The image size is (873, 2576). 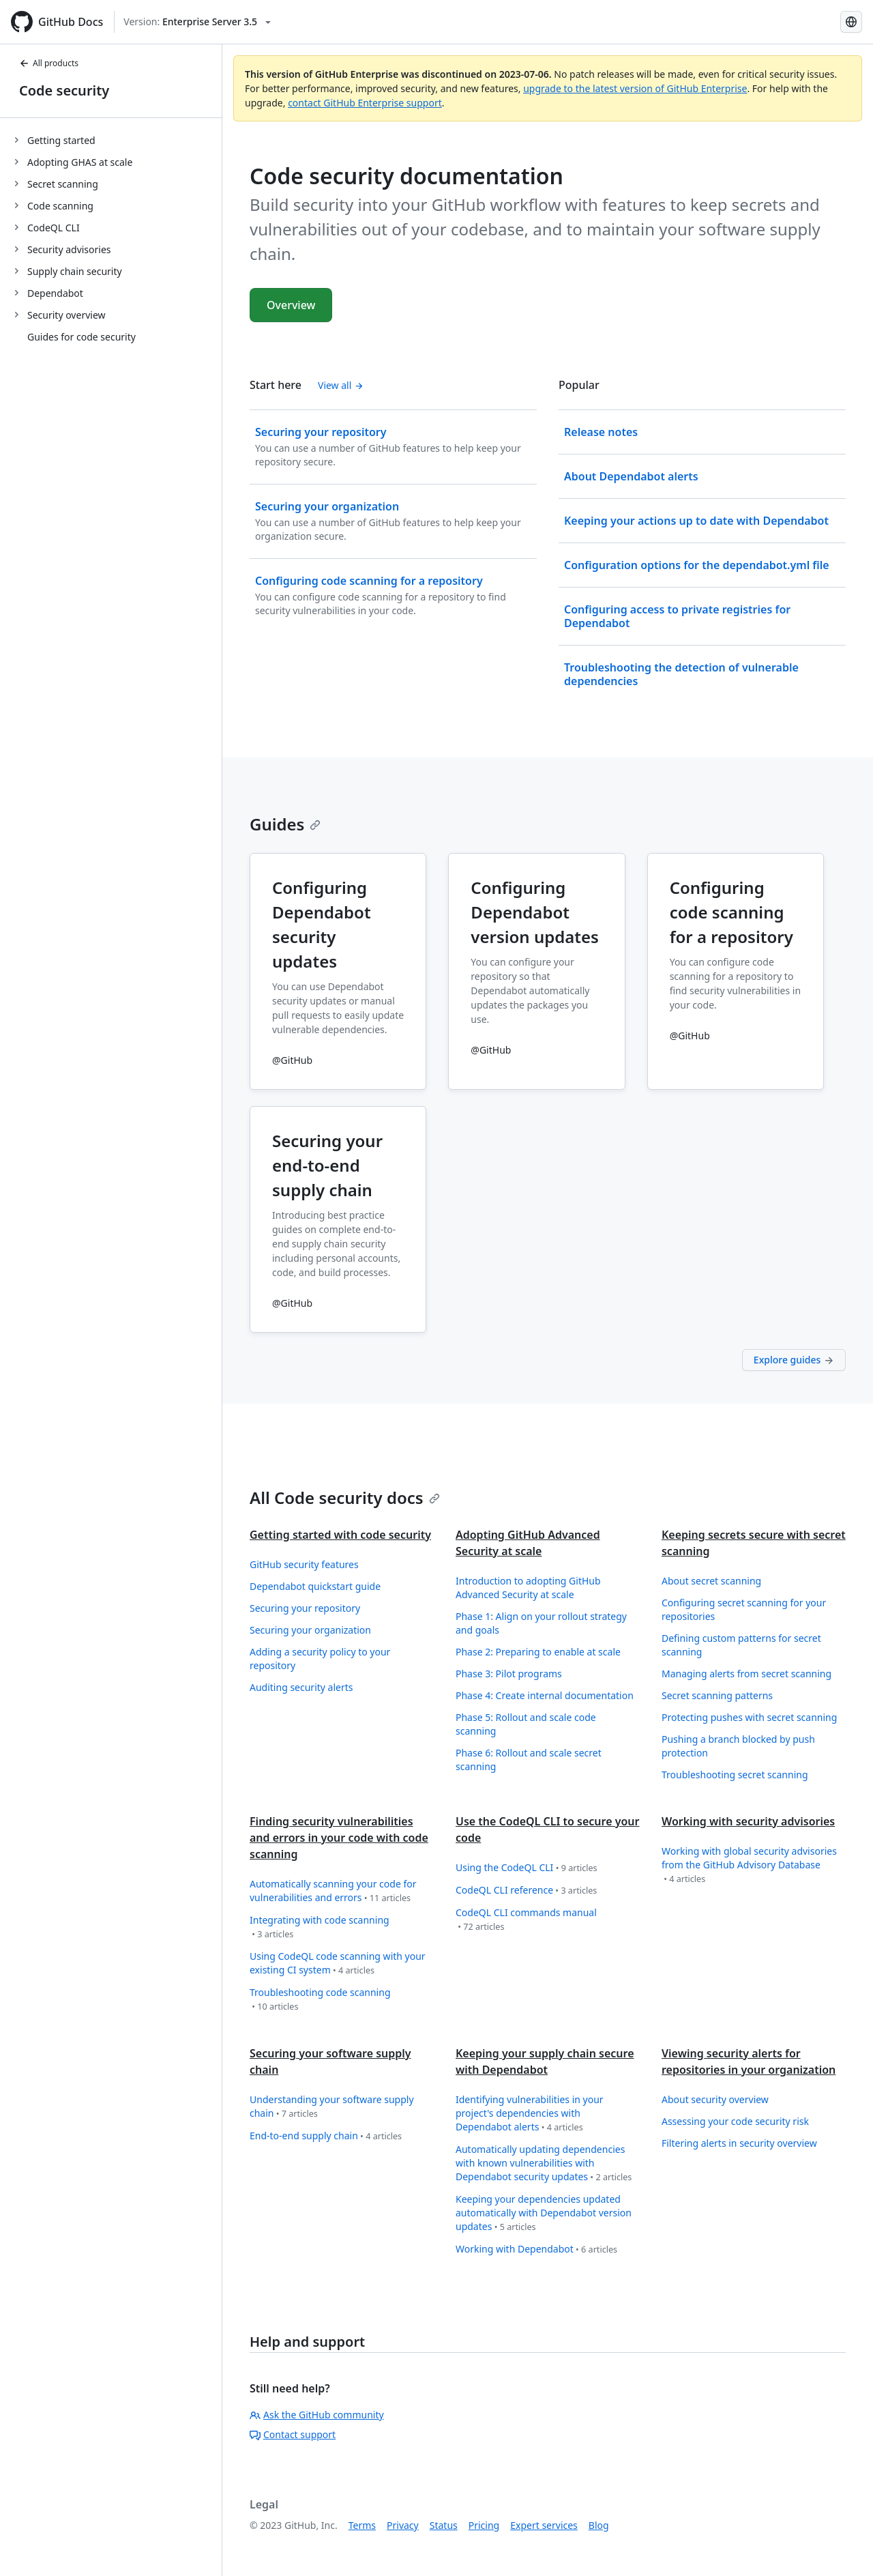 I want to click on upgrade to the latest version of GitHub Enterprise, so click(x=635, y=88).